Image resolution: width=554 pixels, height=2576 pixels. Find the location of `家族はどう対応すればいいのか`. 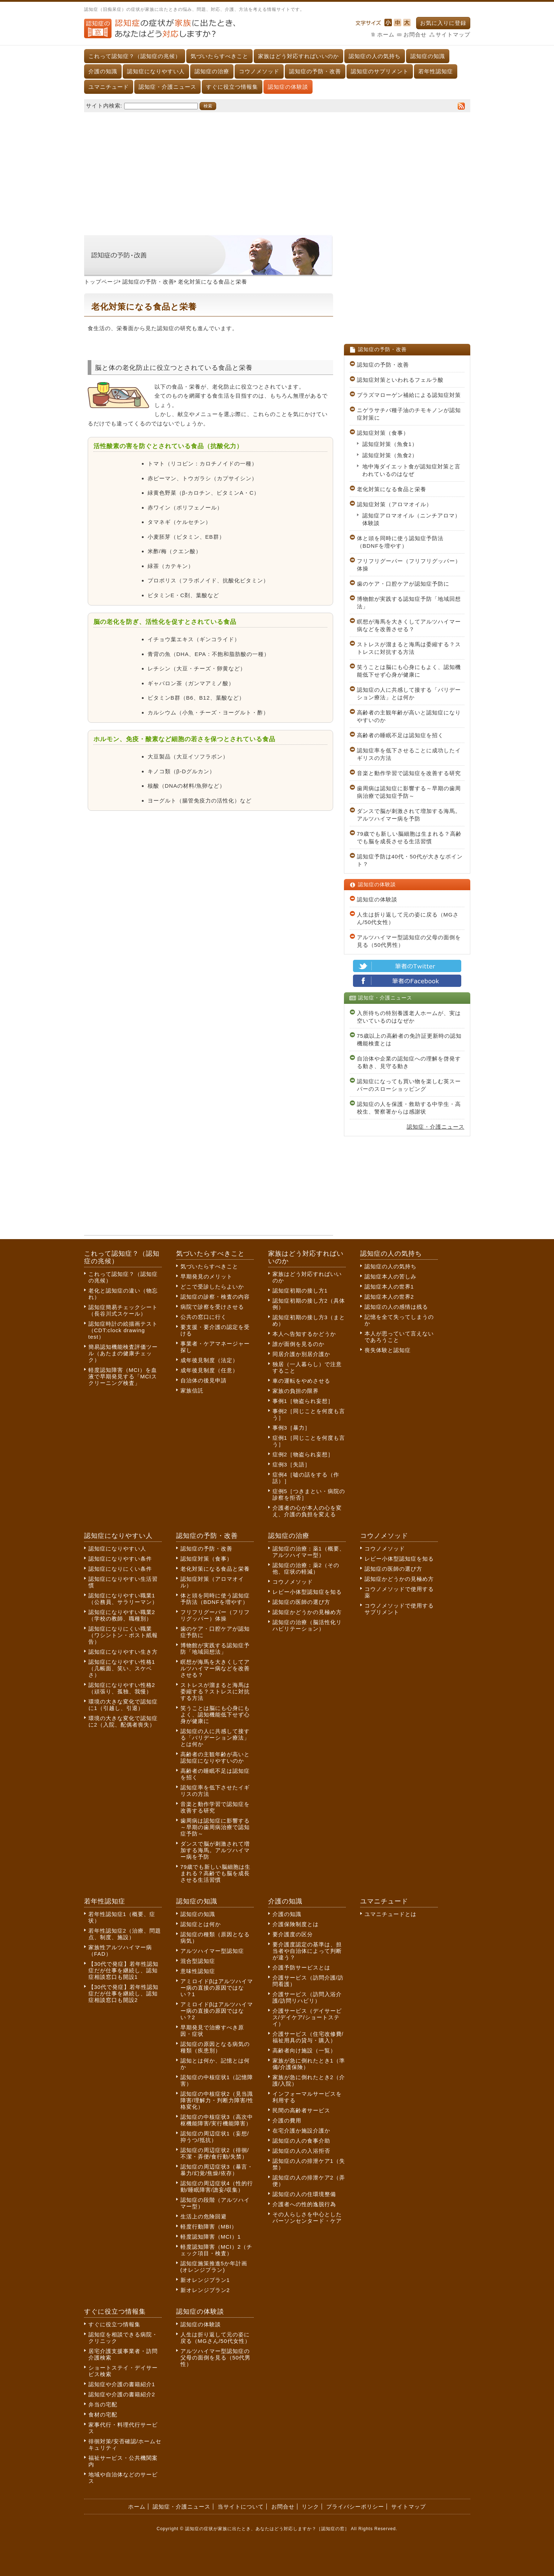

家族はどう対応すればいいのか is located at coordinates (298, 56).